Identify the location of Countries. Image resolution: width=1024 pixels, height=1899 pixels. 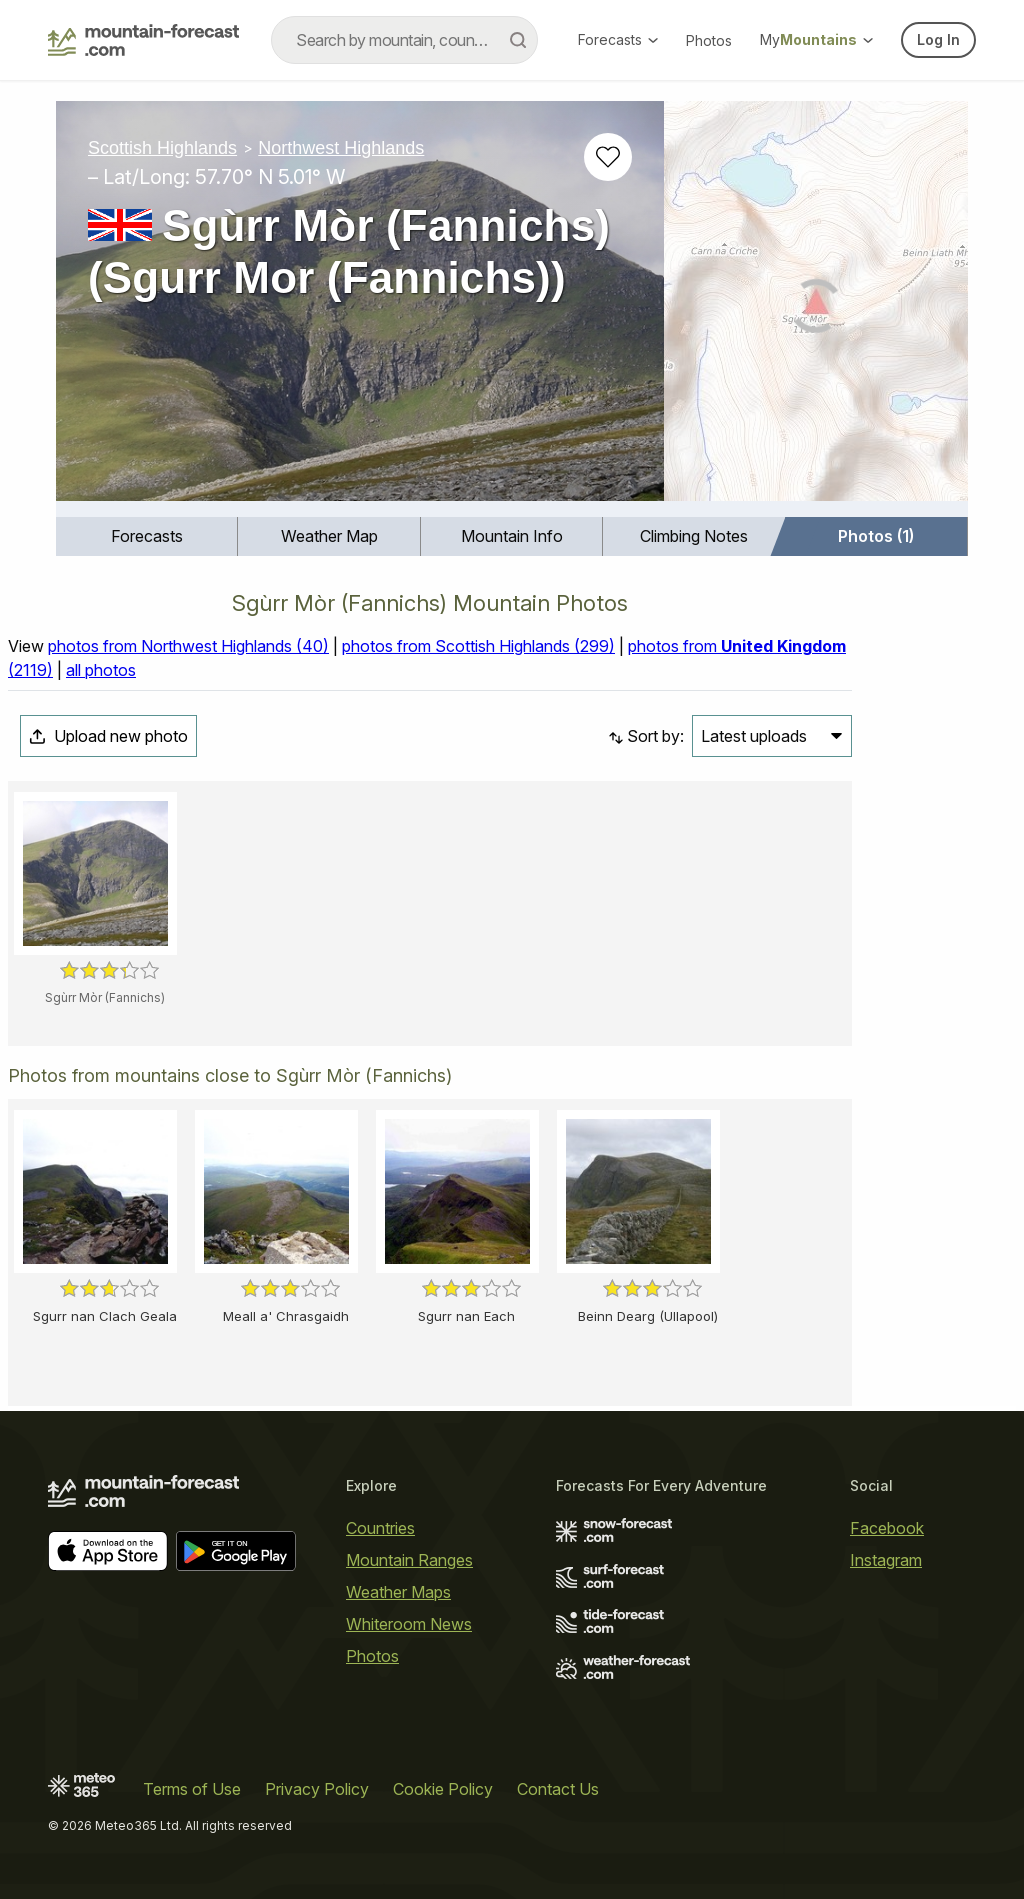
(380, 1528).